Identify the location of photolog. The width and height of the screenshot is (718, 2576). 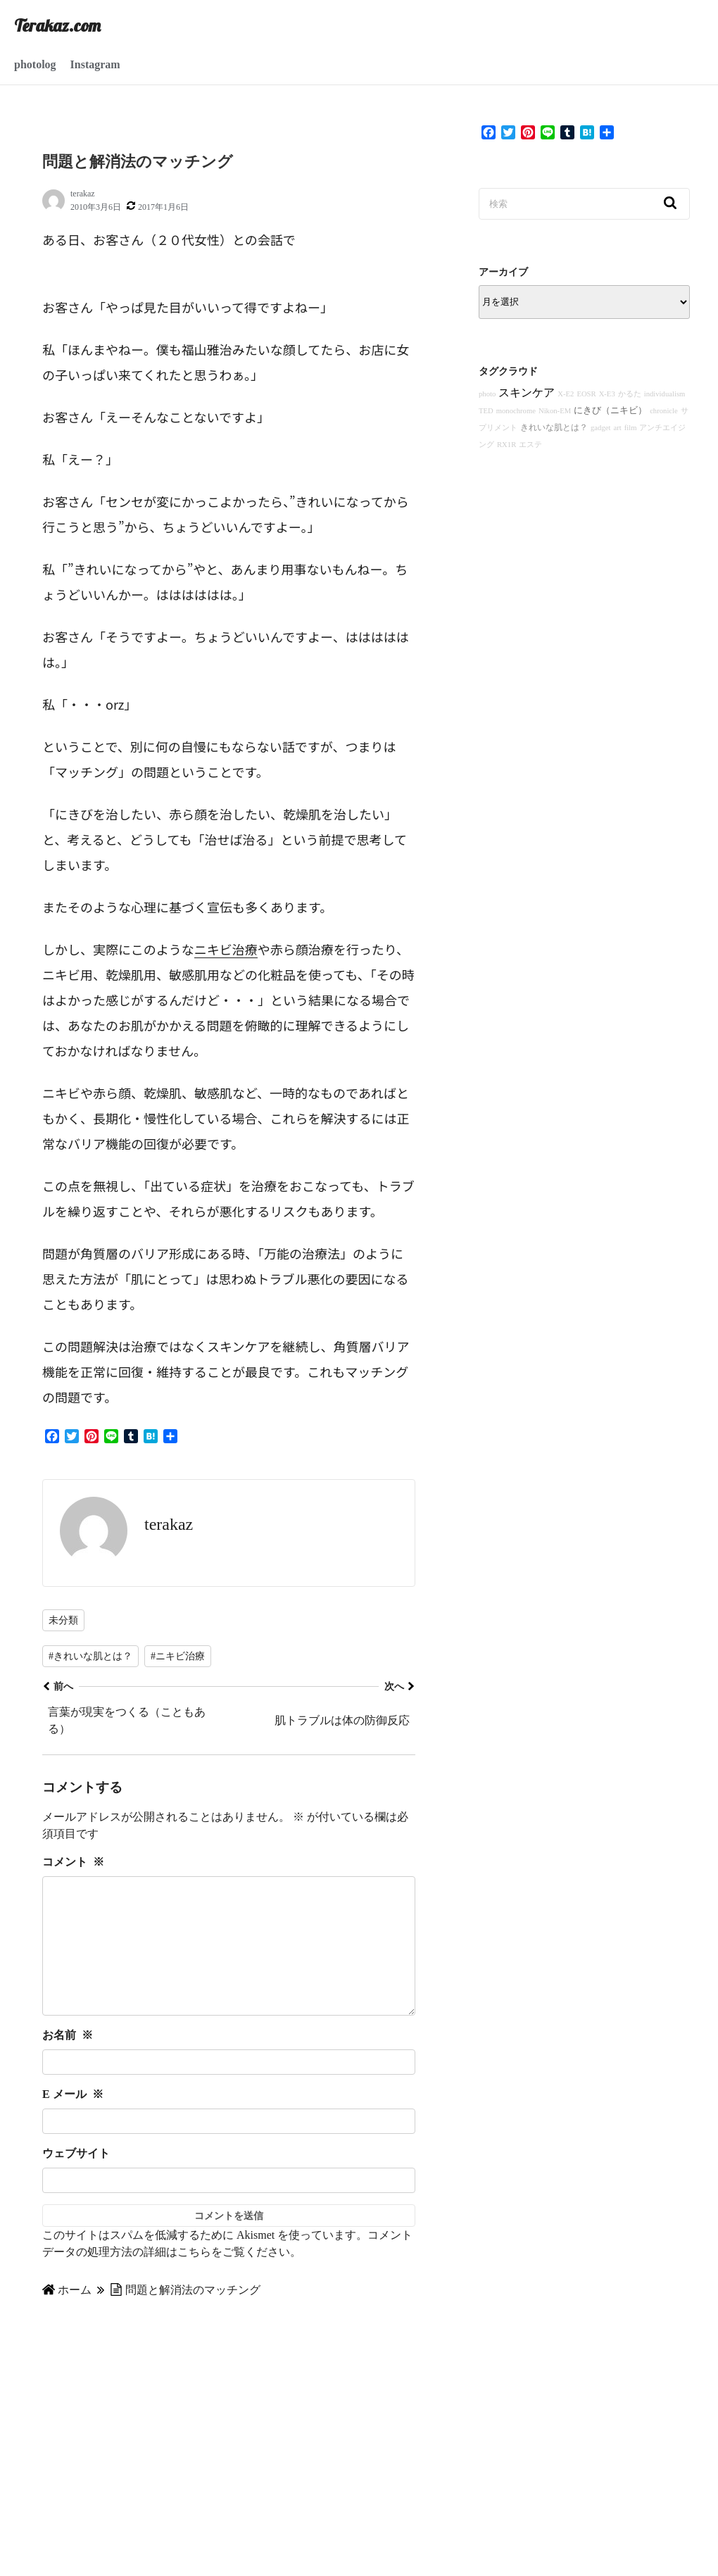
(35, 64).